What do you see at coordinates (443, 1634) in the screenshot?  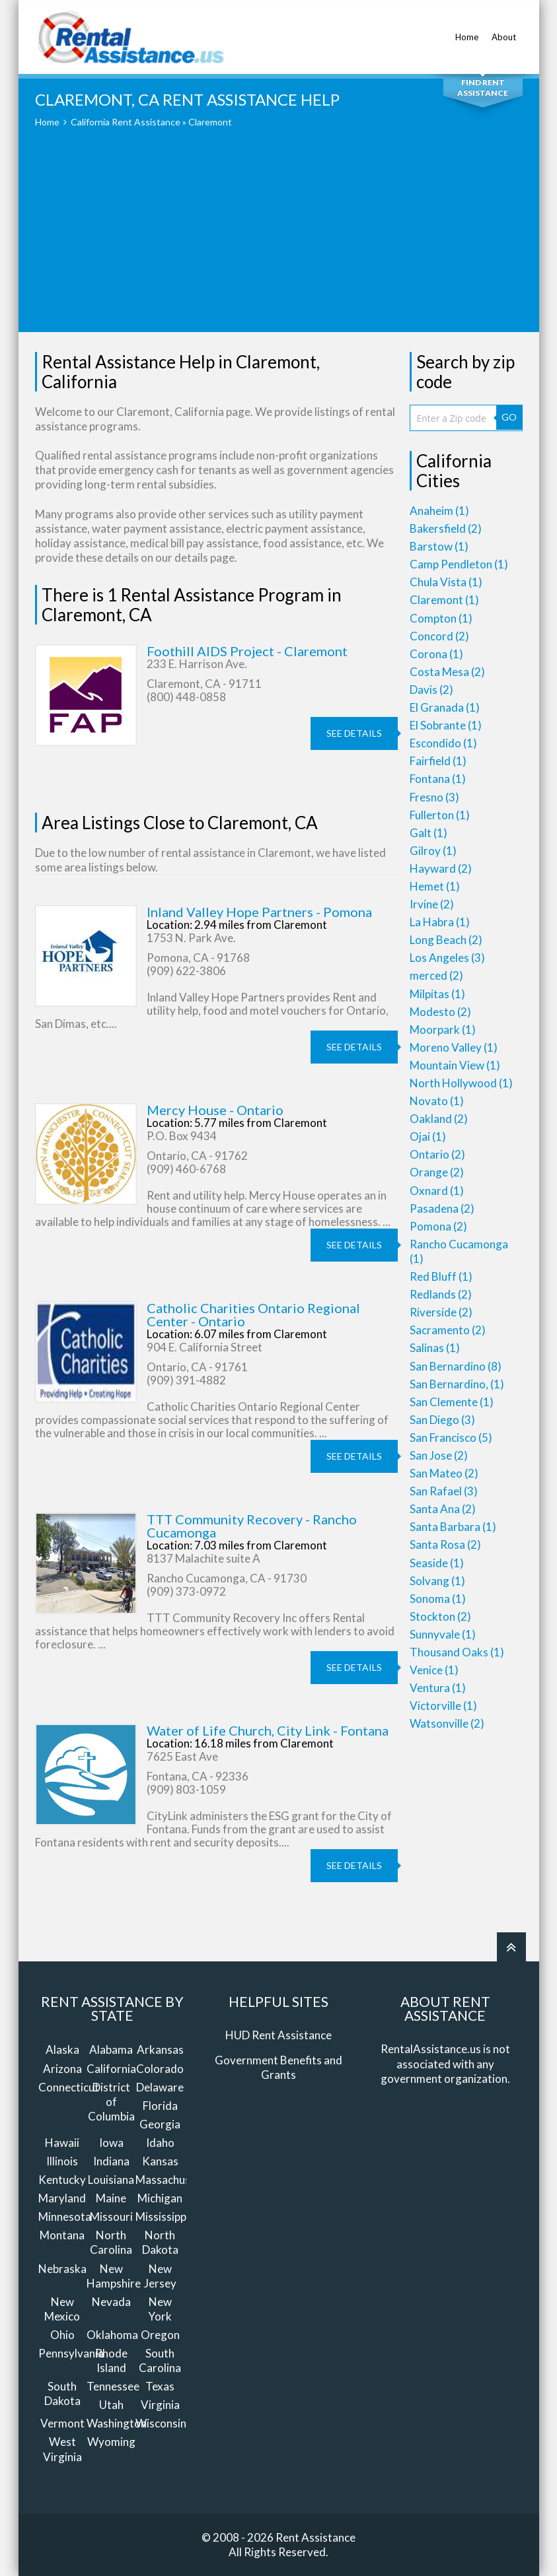 I see `Sunnyvale` at bounding box center [443, 1634].